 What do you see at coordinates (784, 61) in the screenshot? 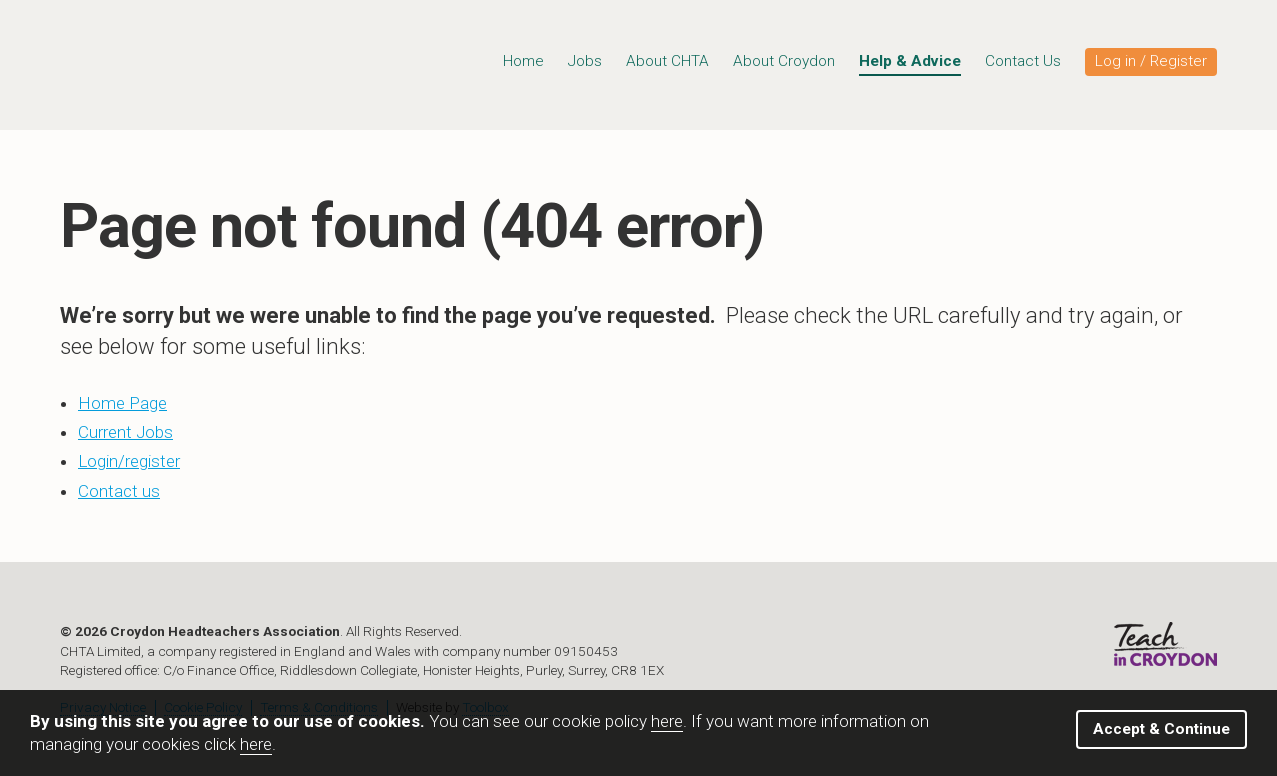
I see `About Croydon` at bounding box center [784, 61].